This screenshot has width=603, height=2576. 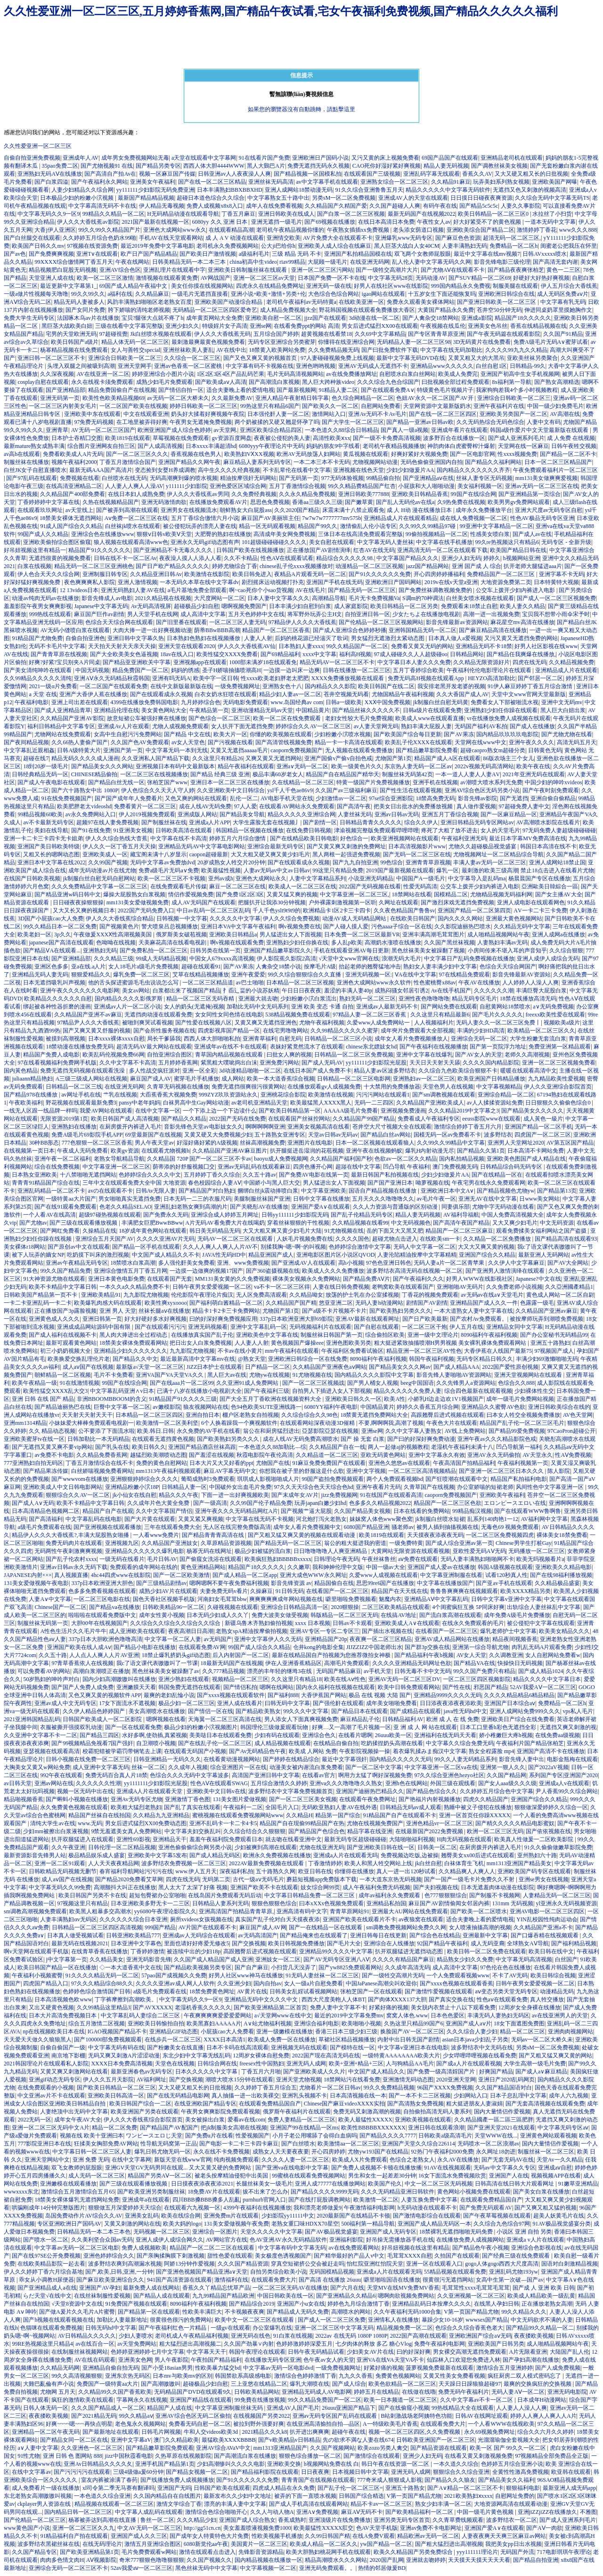 I want to click on Av无码高清视屏, so click(x=150, y=606).